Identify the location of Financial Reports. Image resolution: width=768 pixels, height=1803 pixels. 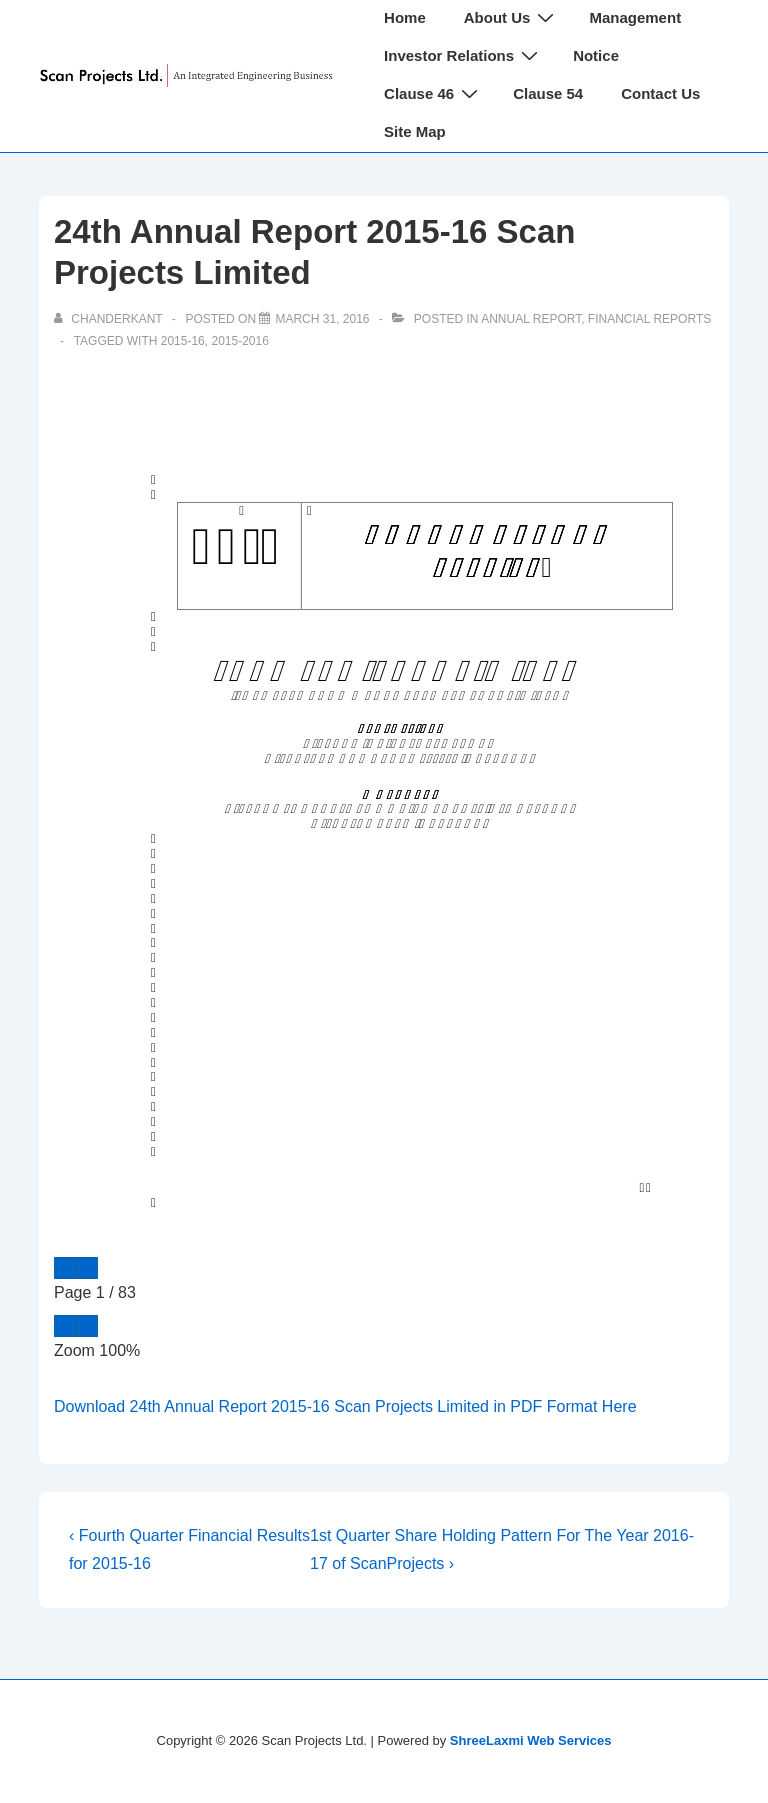
(649, 319).